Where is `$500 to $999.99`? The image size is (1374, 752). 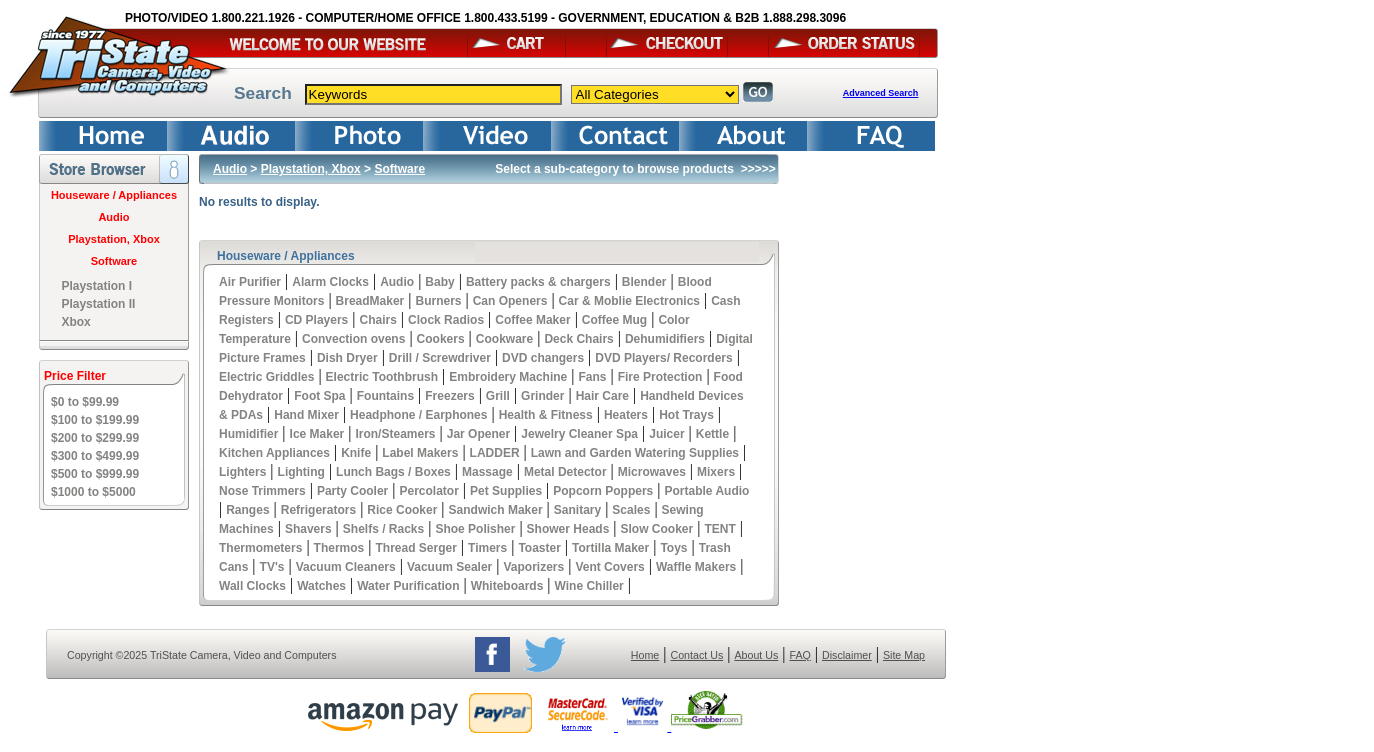
$500 to $999.99 is located at coordinates (95, 474).